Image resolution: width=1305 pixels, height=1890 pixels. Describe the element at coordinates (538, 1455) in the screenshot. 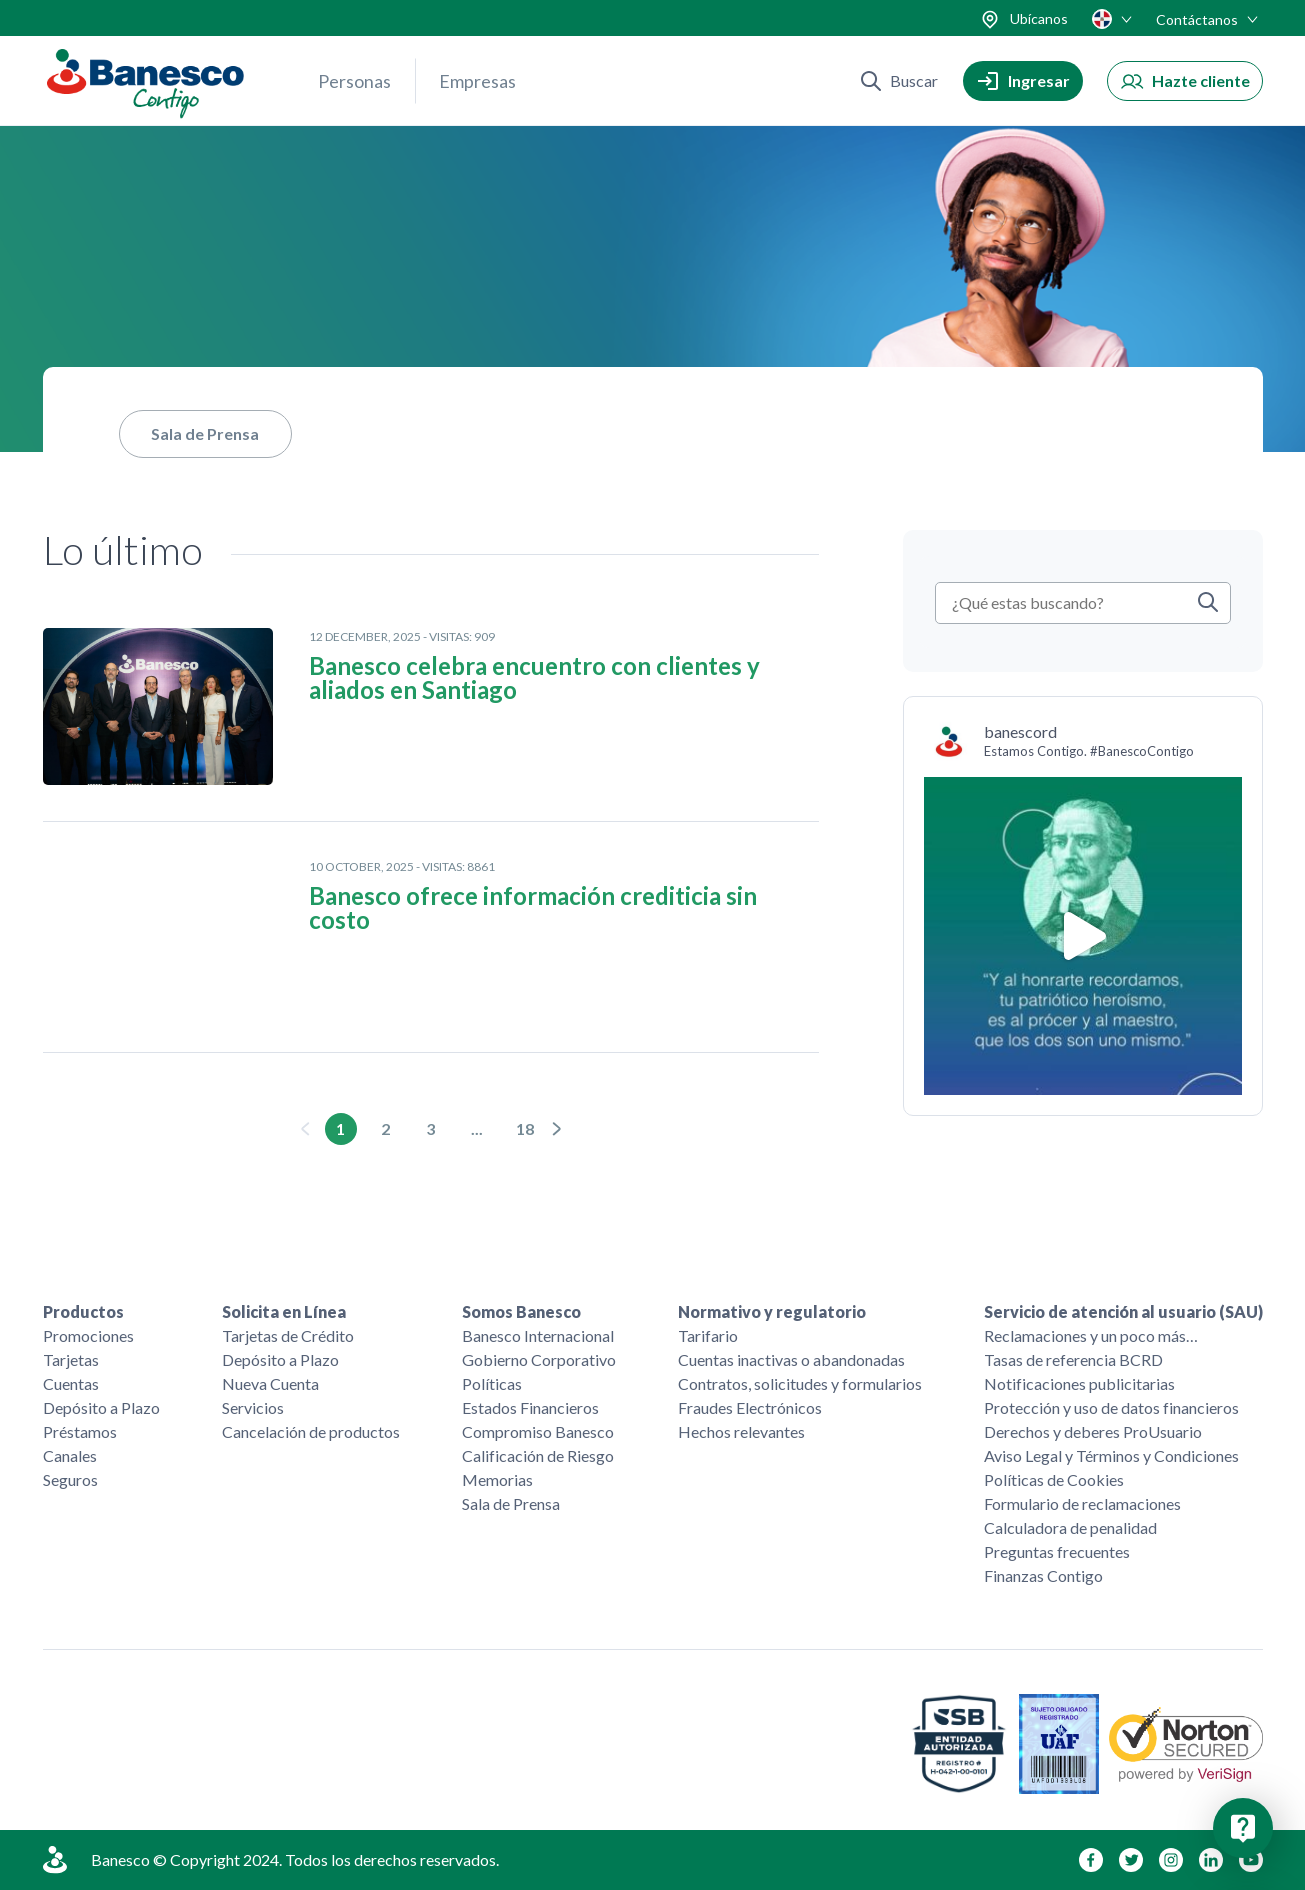

I see `Calificación de Riesgo` at that location.